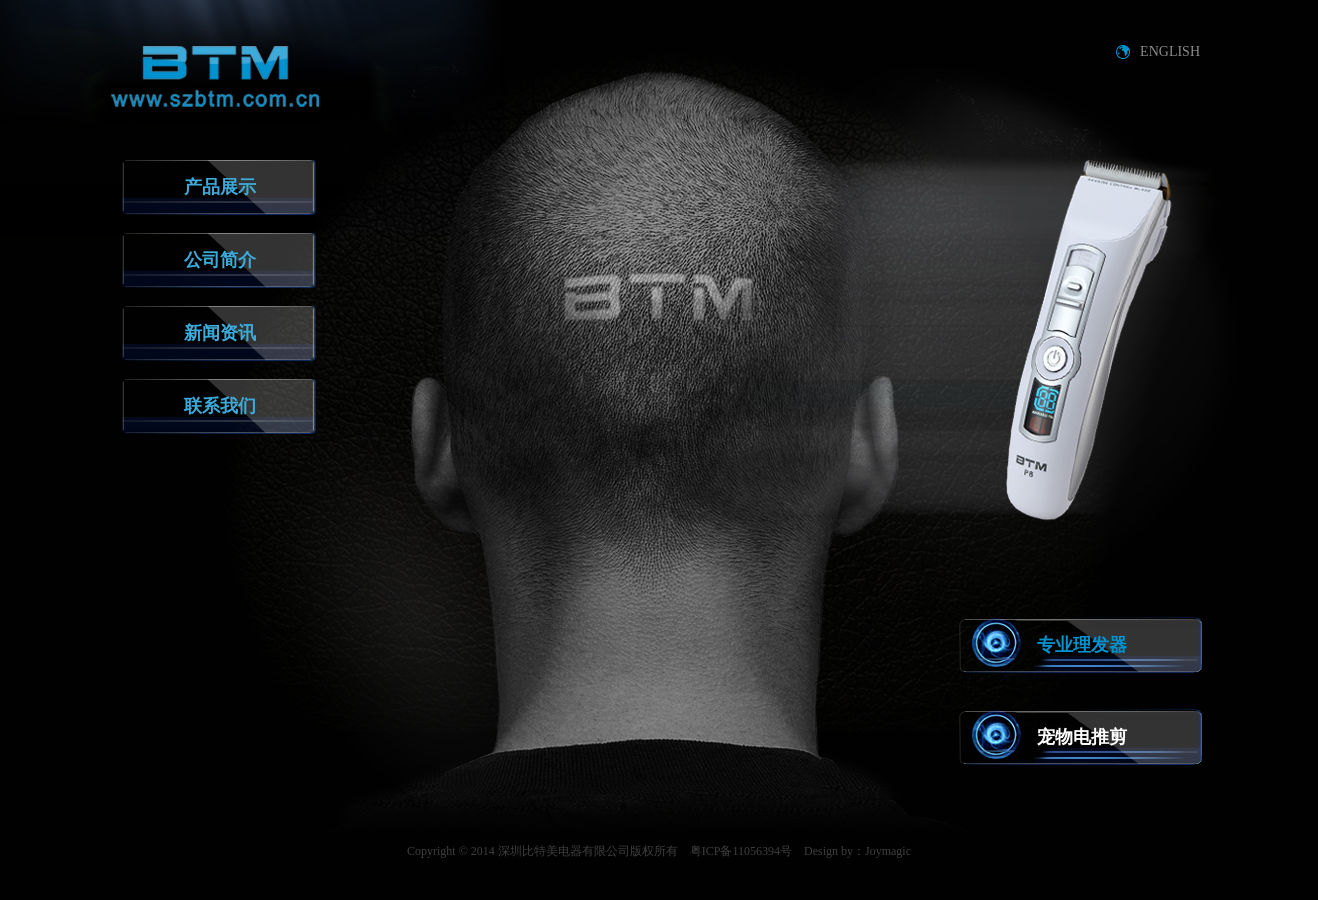 Image resolution: width=1318 pixels, height=900 pixels. What do you see at coordinates (1082, 645) in the screenshot?
I see `专业理发器` at bounding box center [1082, 645].